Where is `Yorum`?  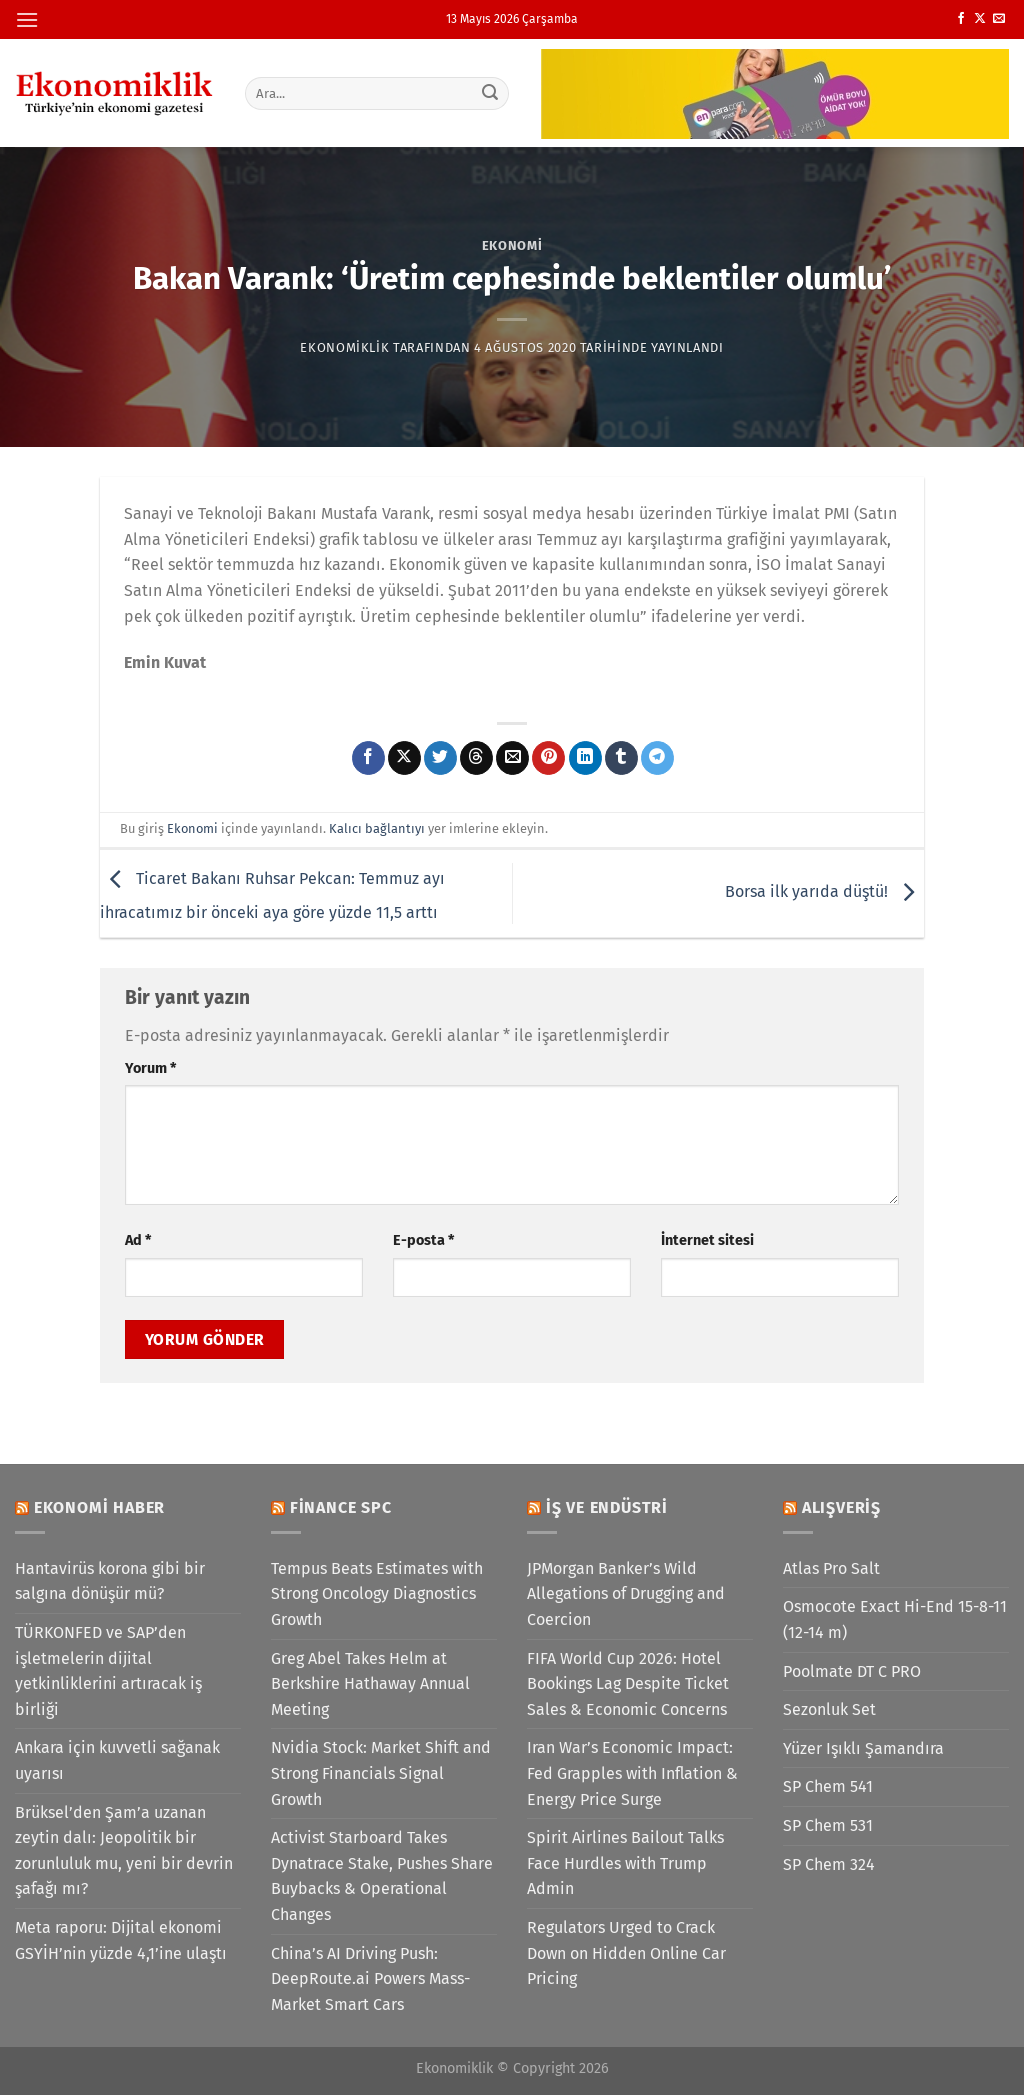
Yorum is located at coordinates (150, 1068).